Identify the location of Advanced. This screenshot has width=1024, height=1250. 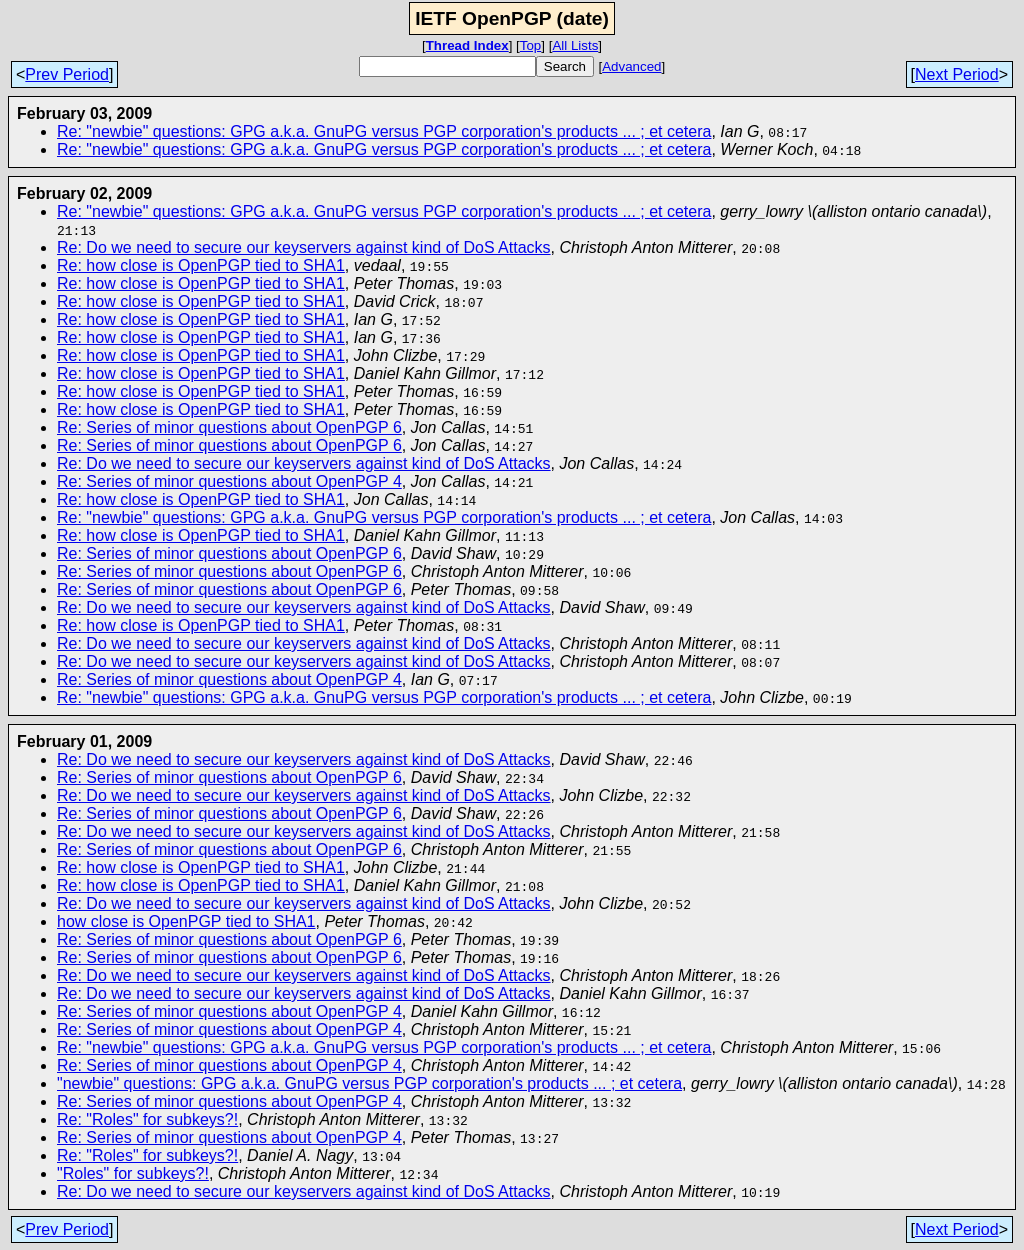
(631, 66).